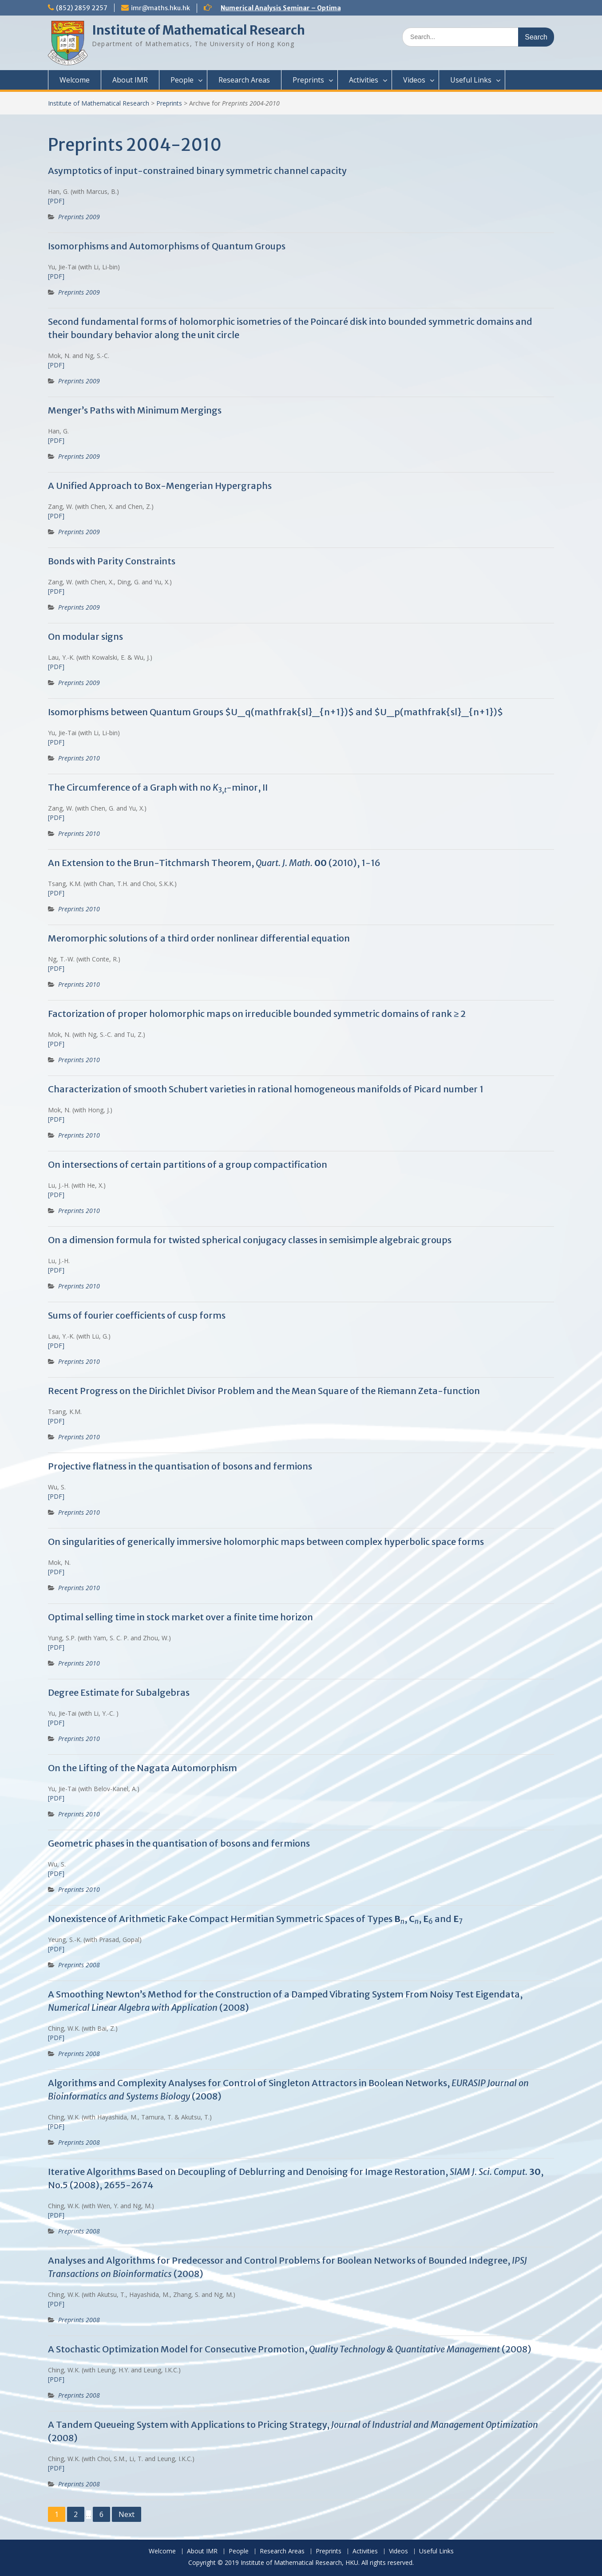 This screenshot has height=2576, width=602. I want to click on Degree Estimate for Subalgebras, so click(119, 1692).